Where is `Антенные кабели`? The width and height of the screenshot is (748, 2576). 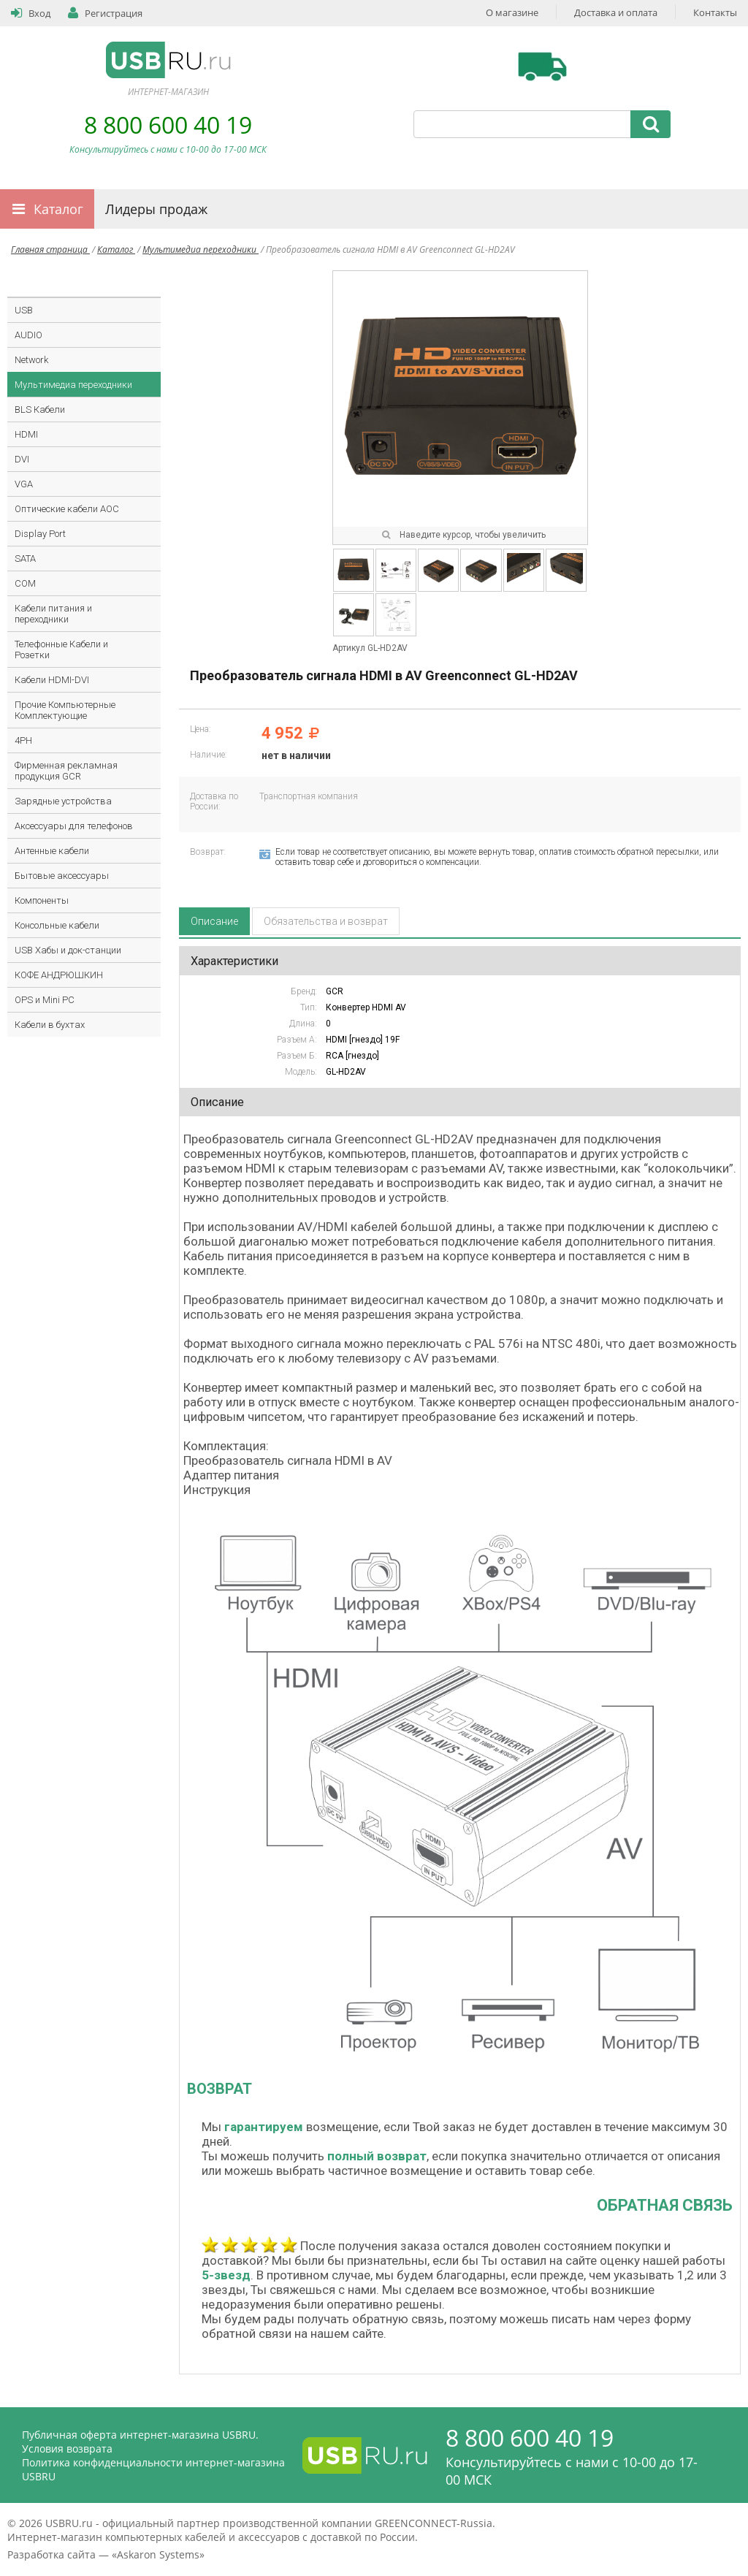 Антенные кабели is located at coordinates (52, 850).